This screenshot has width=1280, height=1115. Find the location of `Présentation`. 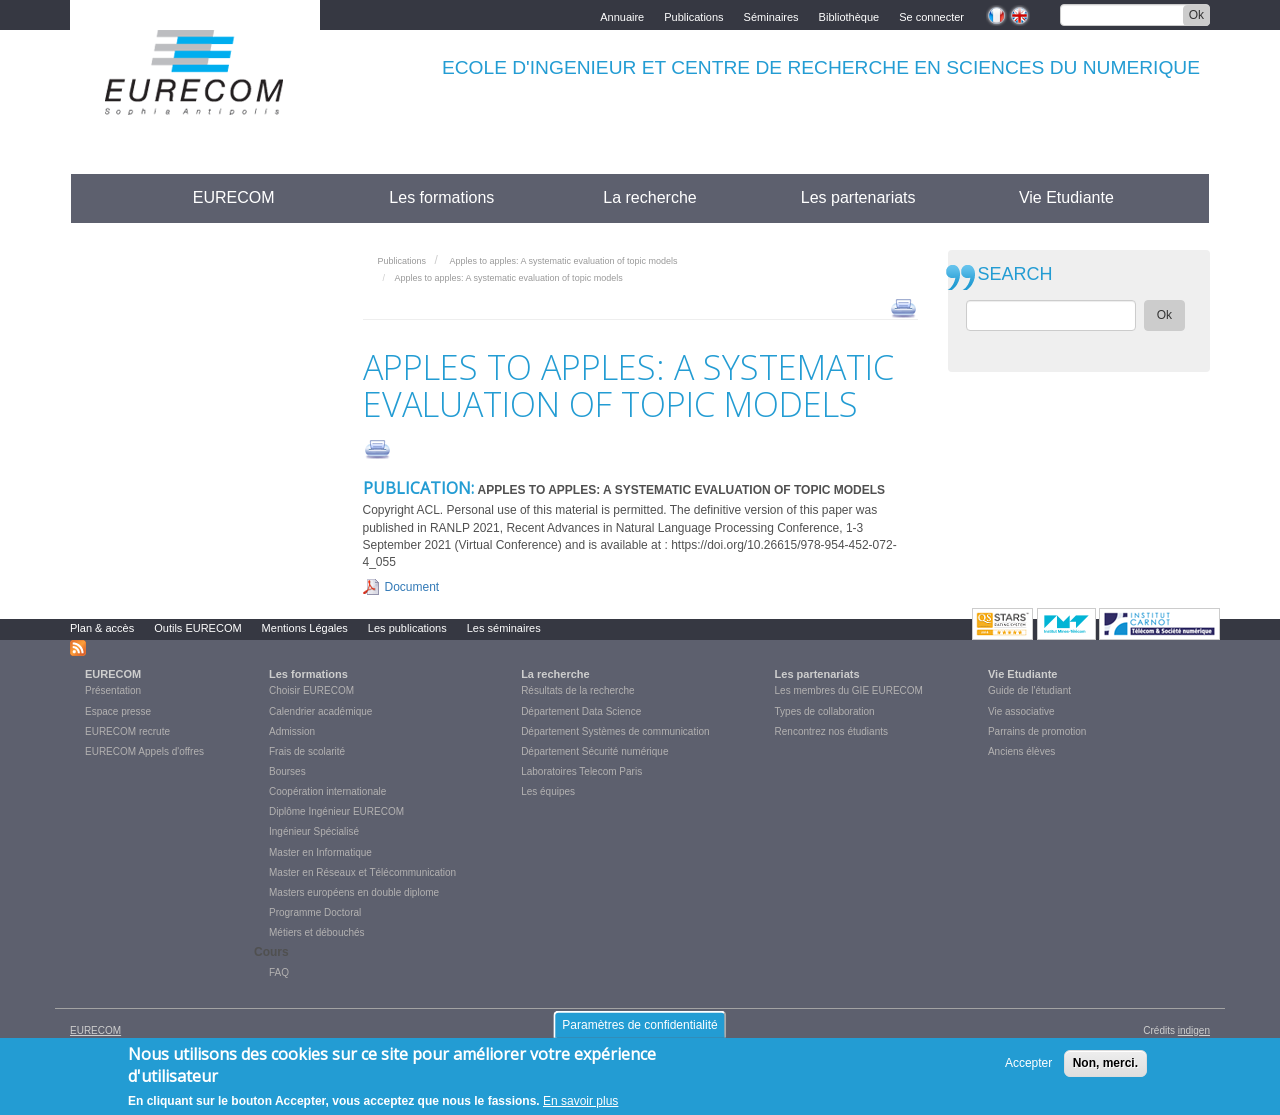

Présentation is located at coordinates (113, 690).